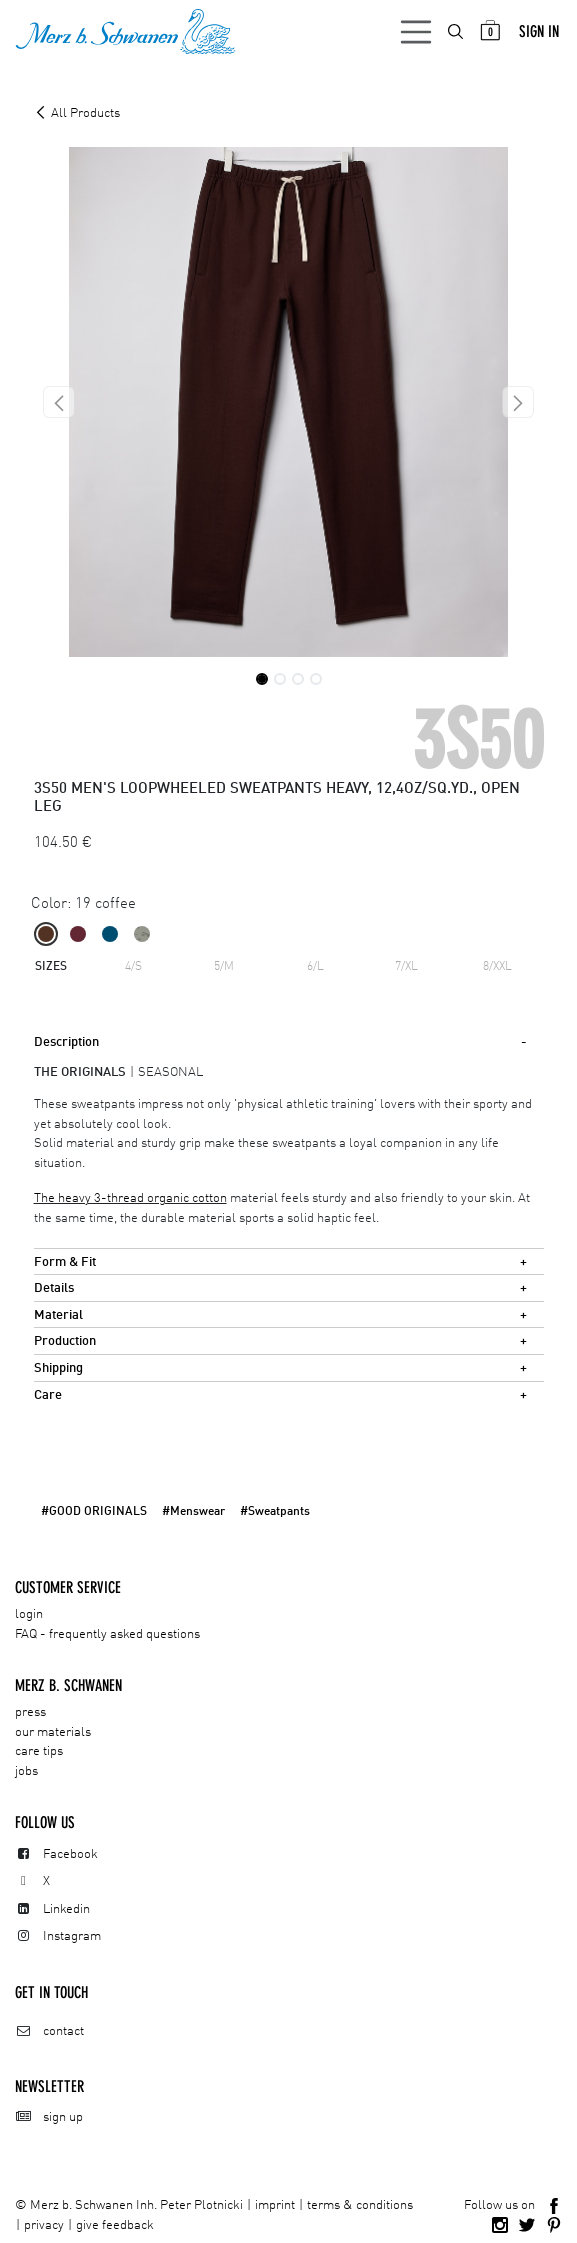 The height and width of the screenshot is (2243, 577). I want to click on sign up, so click(63, 2117).